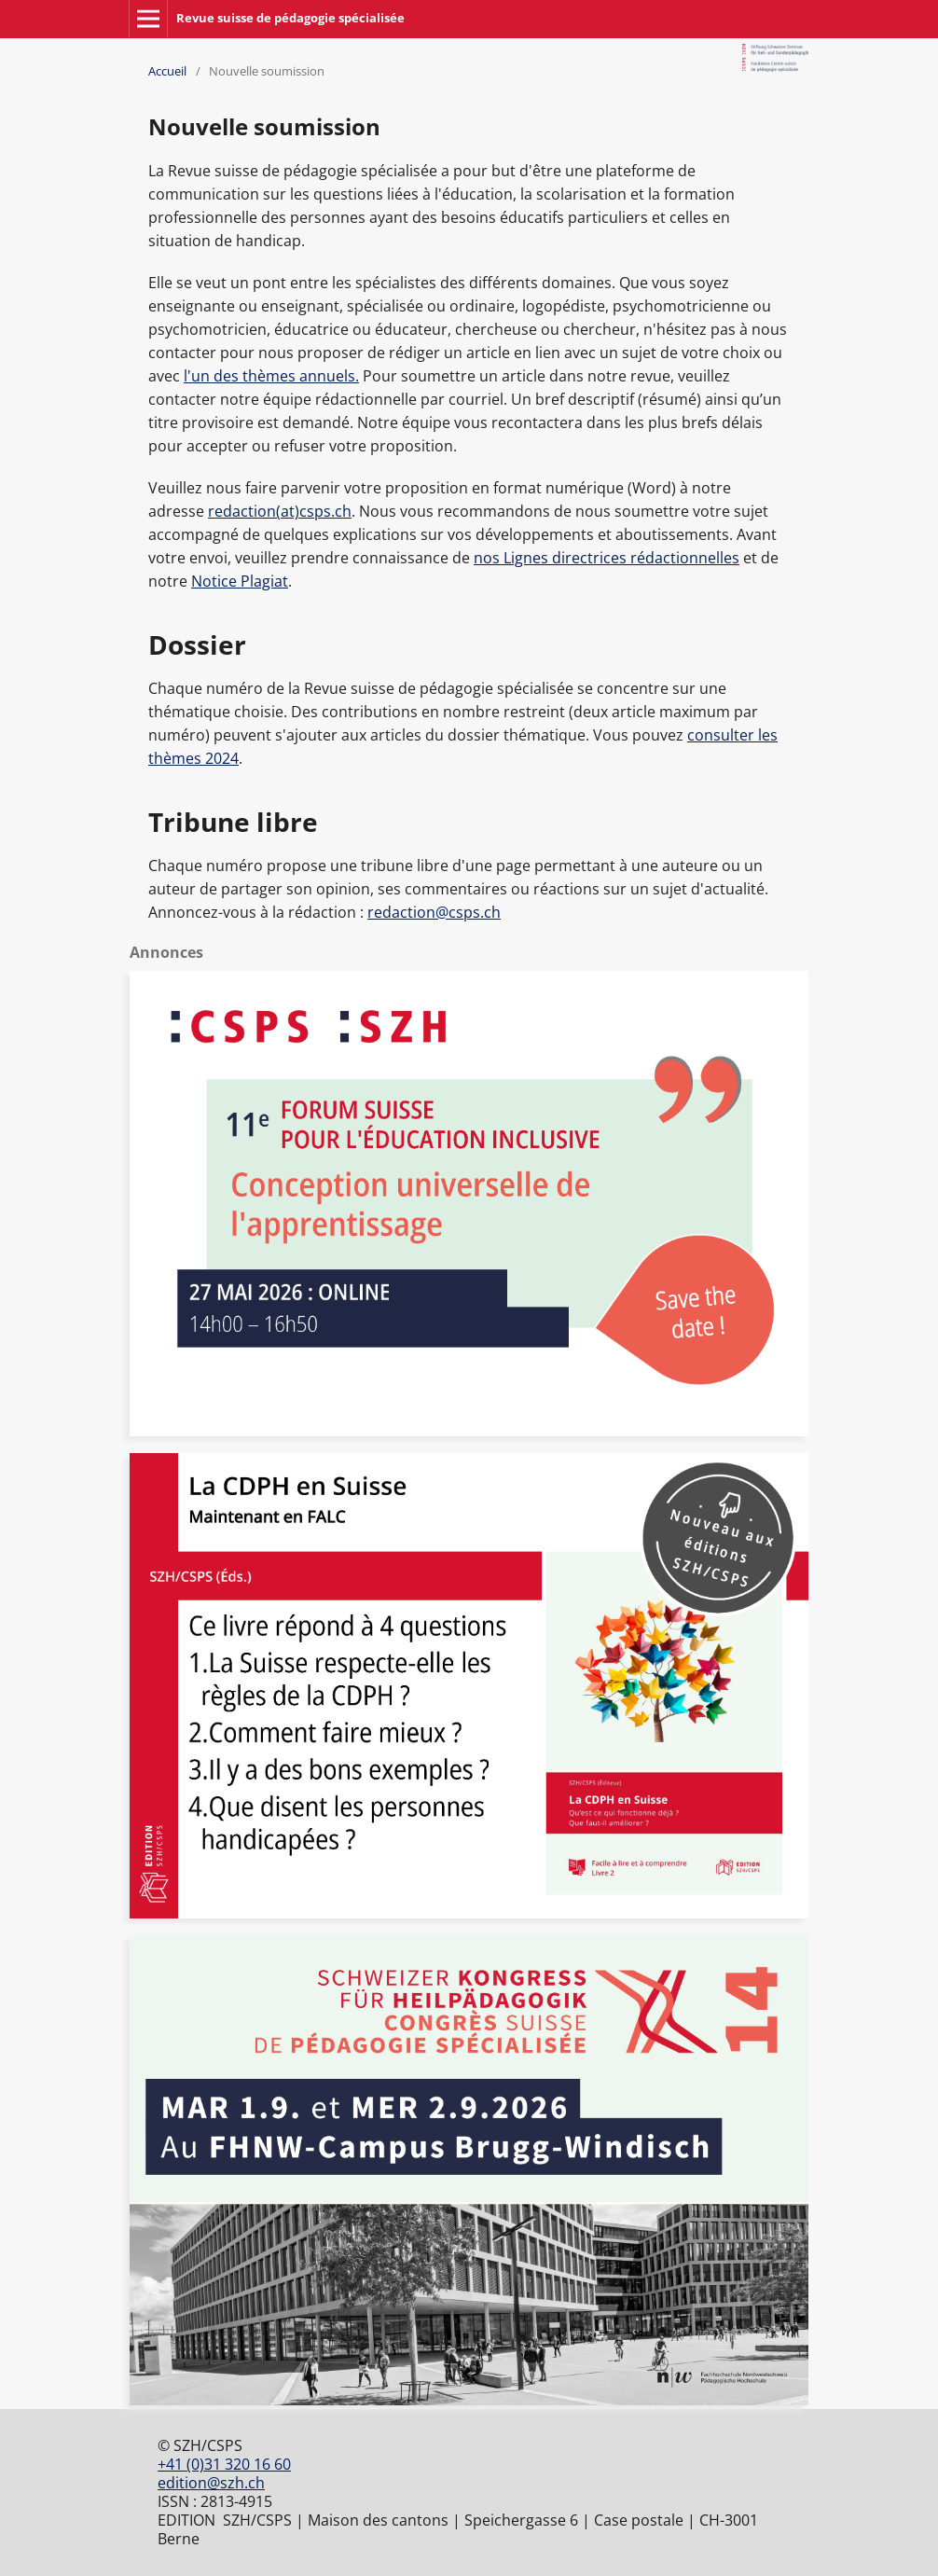  What do you see at coordinates (280, 511) in the screenshot?
I see `redaction(at)csps.ch` at bounding box center [280, 511].